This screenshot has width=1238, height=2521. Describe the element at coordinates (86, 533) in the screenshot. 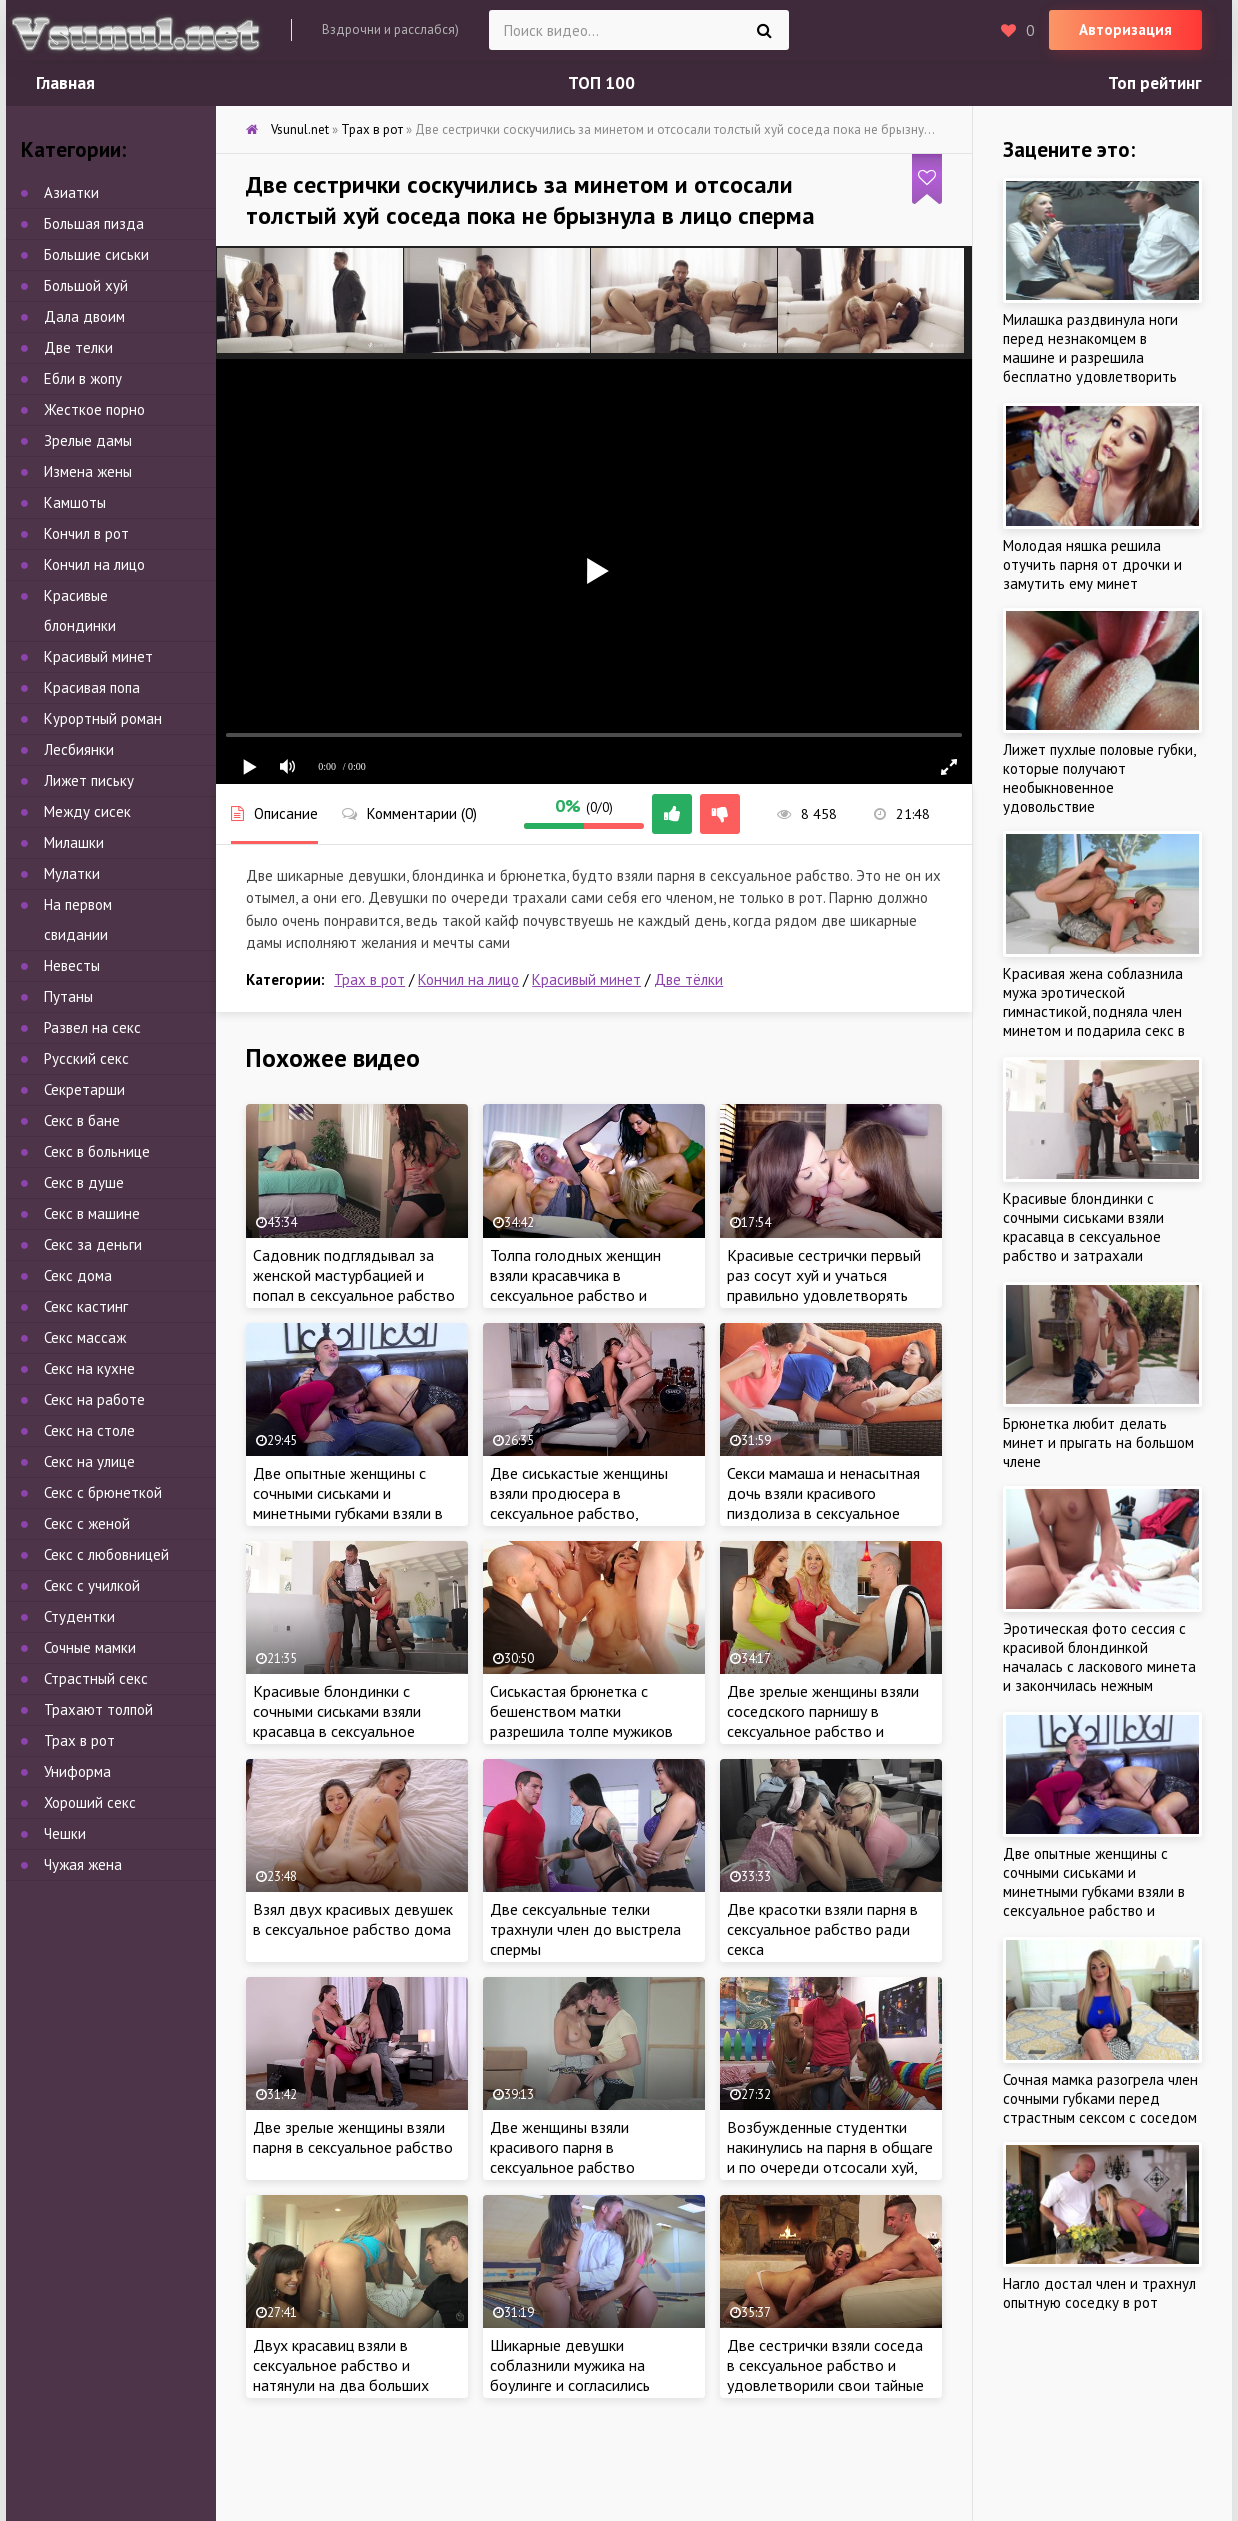

I see `Кончил в рот` at that location.